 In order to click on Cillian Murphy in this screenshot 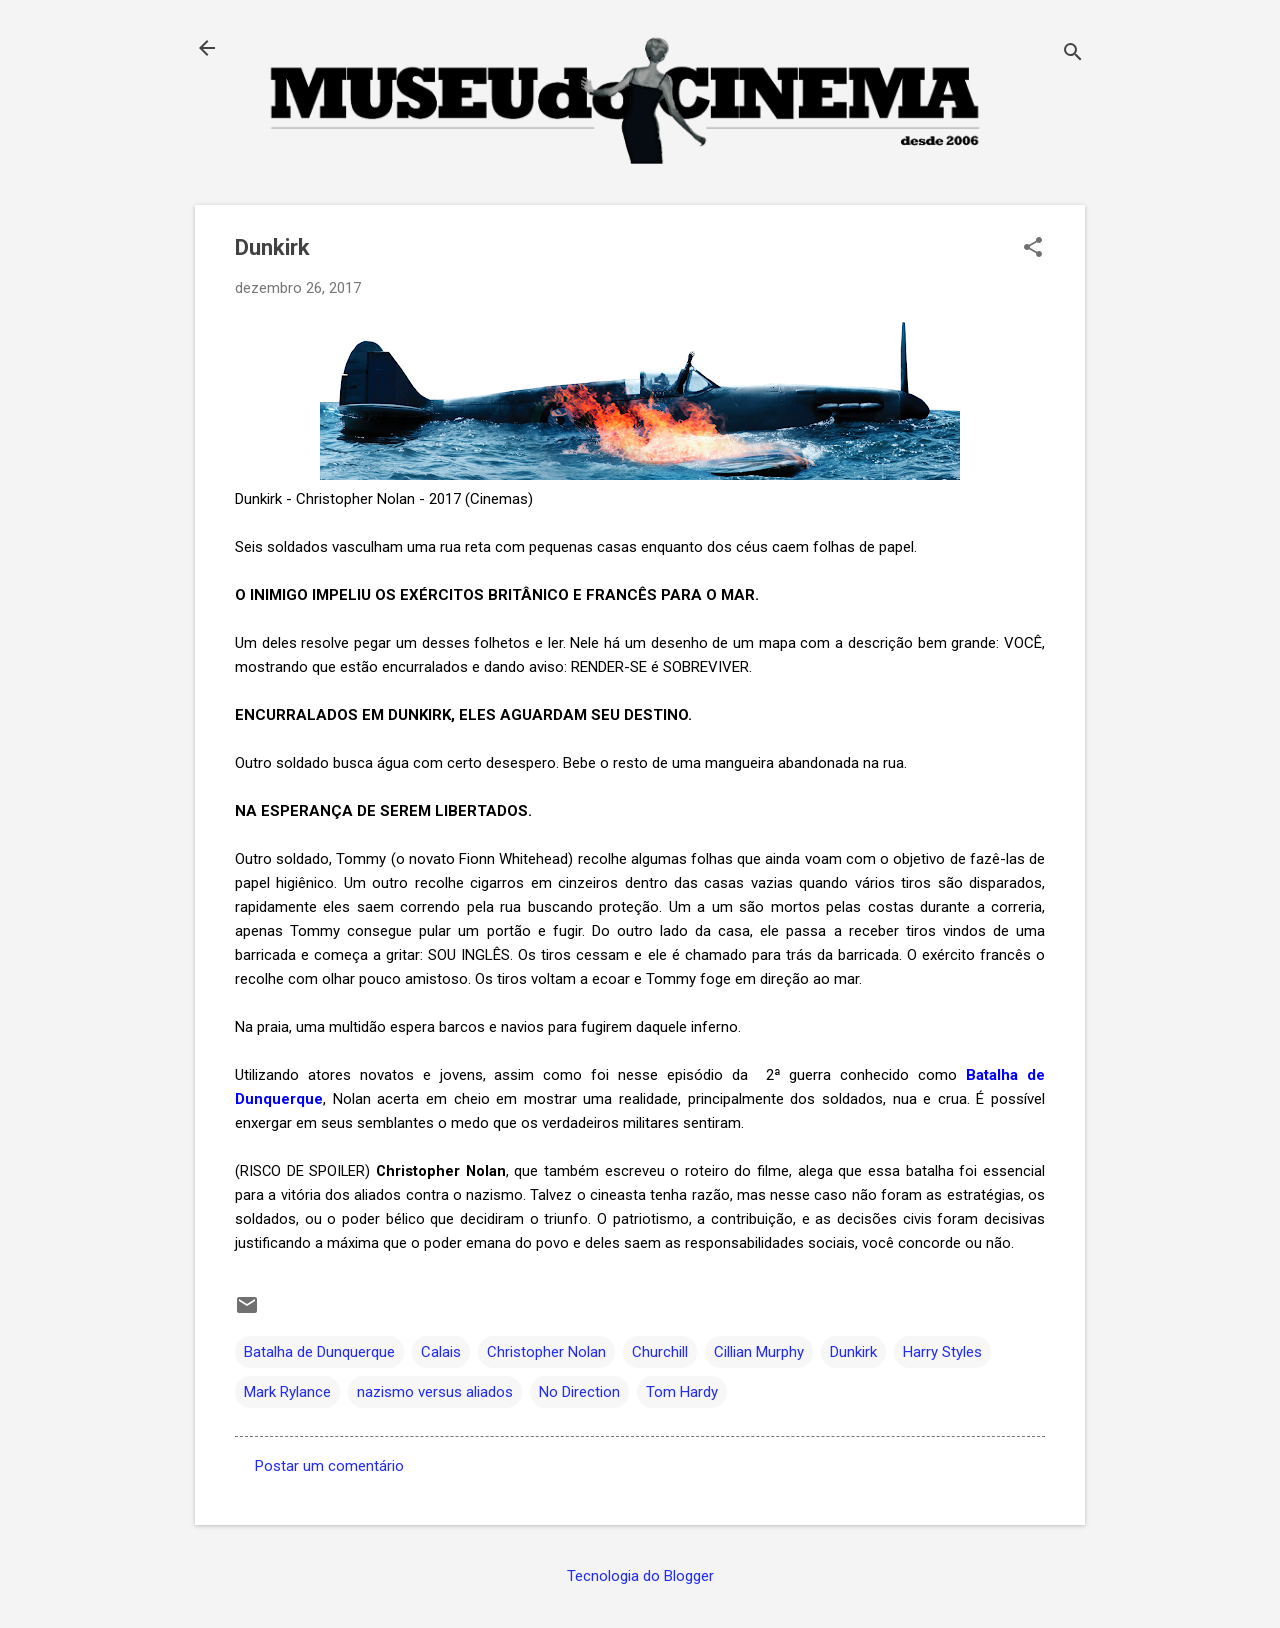, I will do `click(759, 1352)`.